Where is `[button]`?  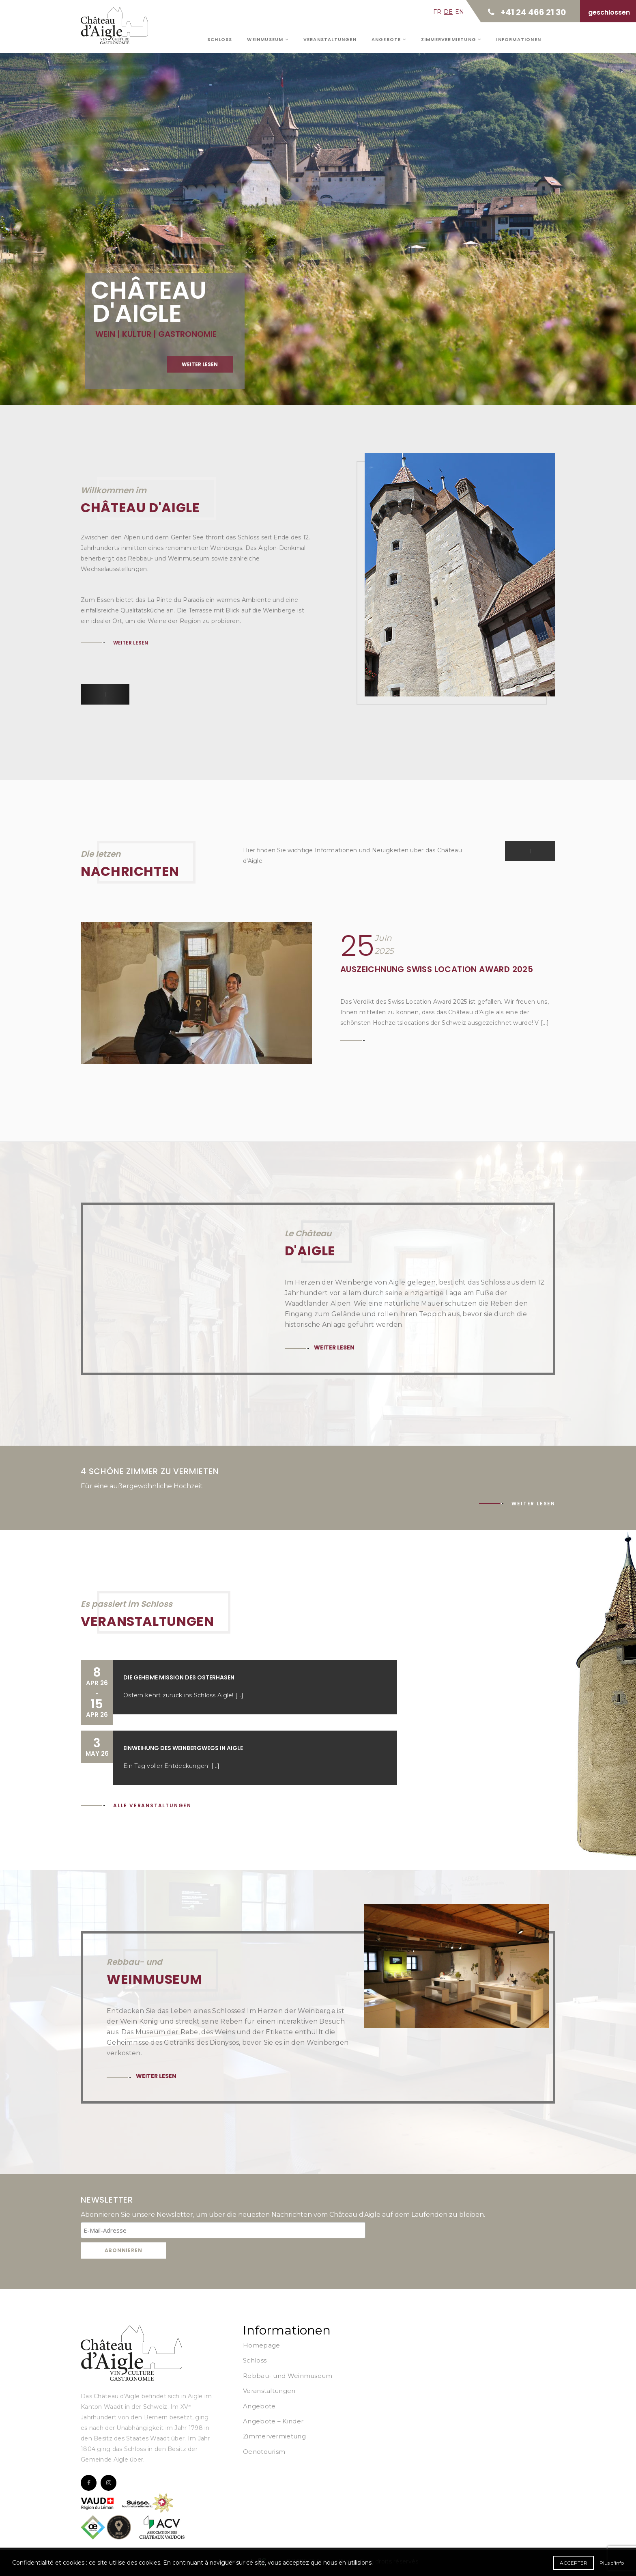
[button] is located at coordinates (93, 694).